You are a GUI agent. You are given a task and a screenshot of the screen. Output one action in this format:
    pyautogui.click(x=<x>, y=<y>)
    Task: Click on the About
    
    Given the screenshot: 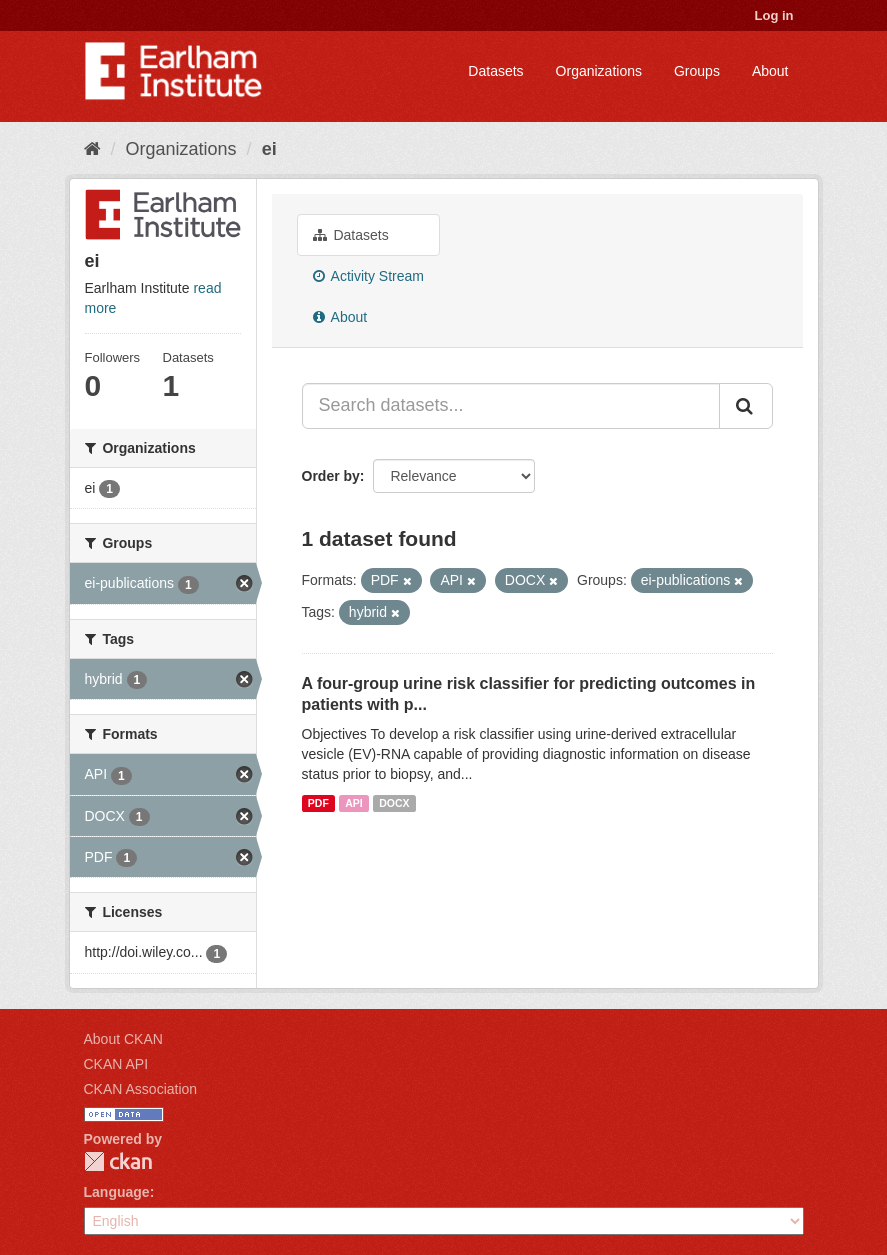 What is the action you would take?
    pyautogui.click(x=770, y=71)
    